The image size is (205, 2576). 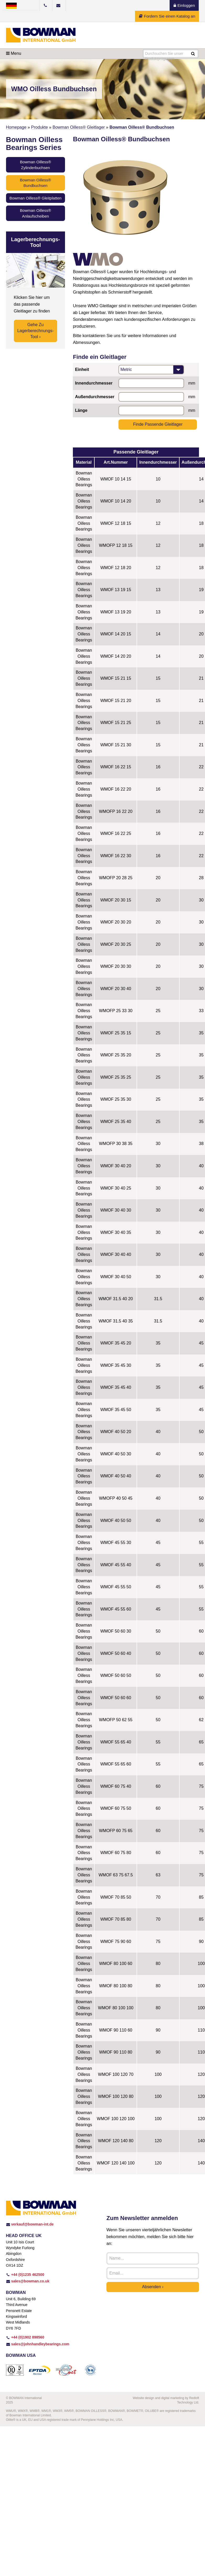 What do you see at coordinates (93, 383) in the screenshot?
I see `Innendurchmesser` at bounding box center [93, 383].